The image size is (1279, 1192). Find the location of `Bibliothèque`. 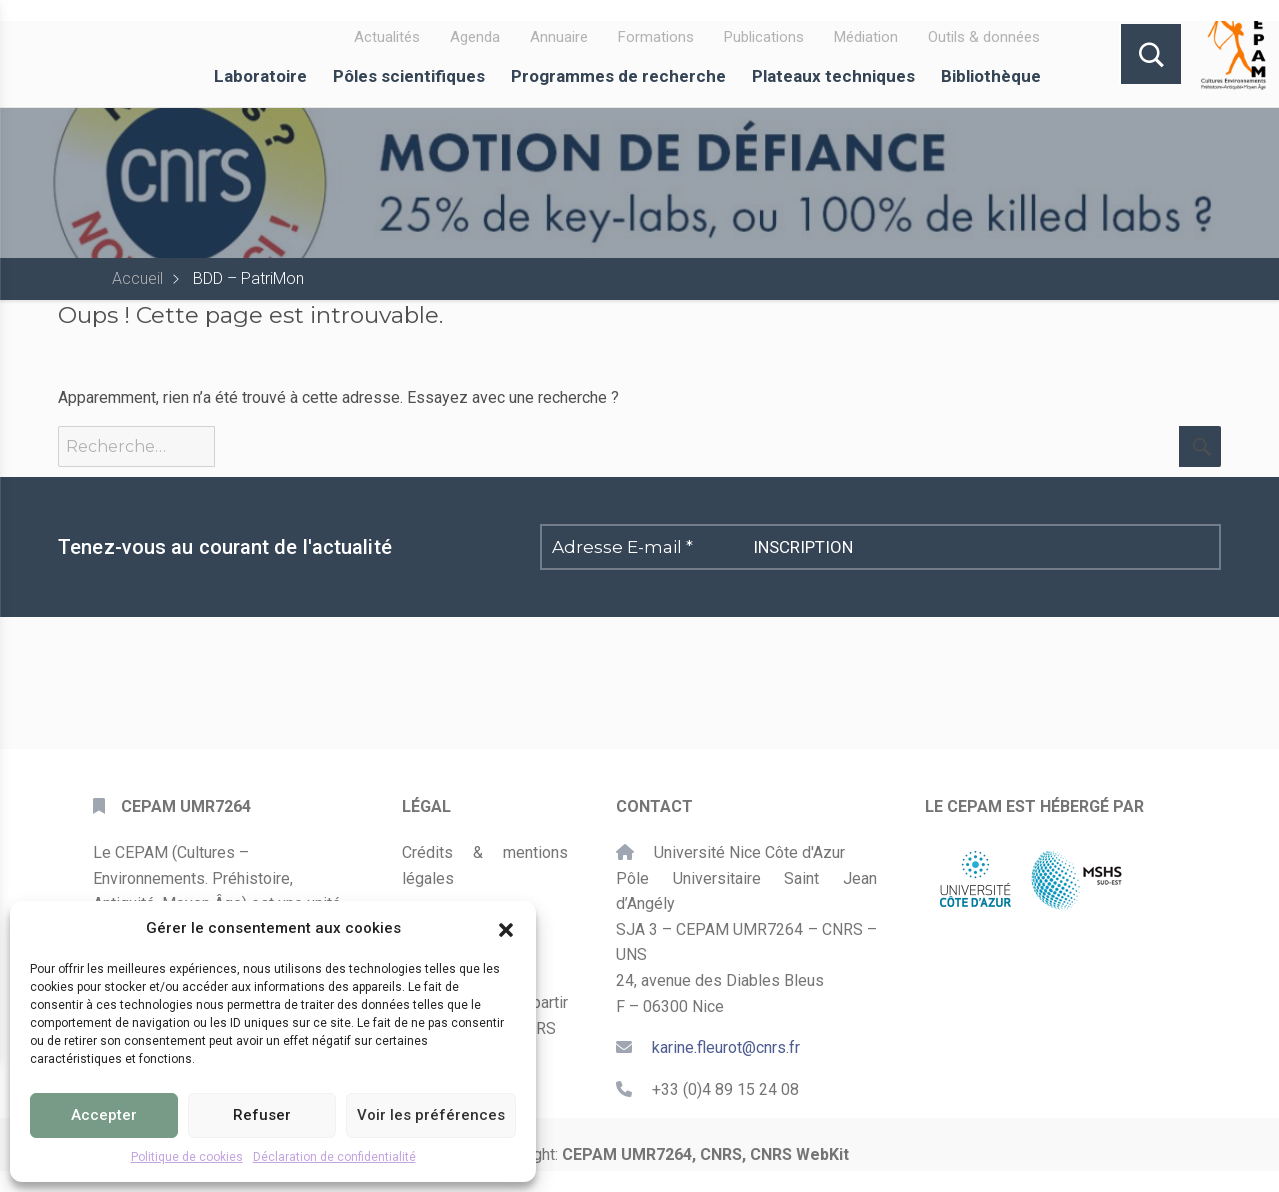

Bibliothèque is located at coordinates (991, 76).